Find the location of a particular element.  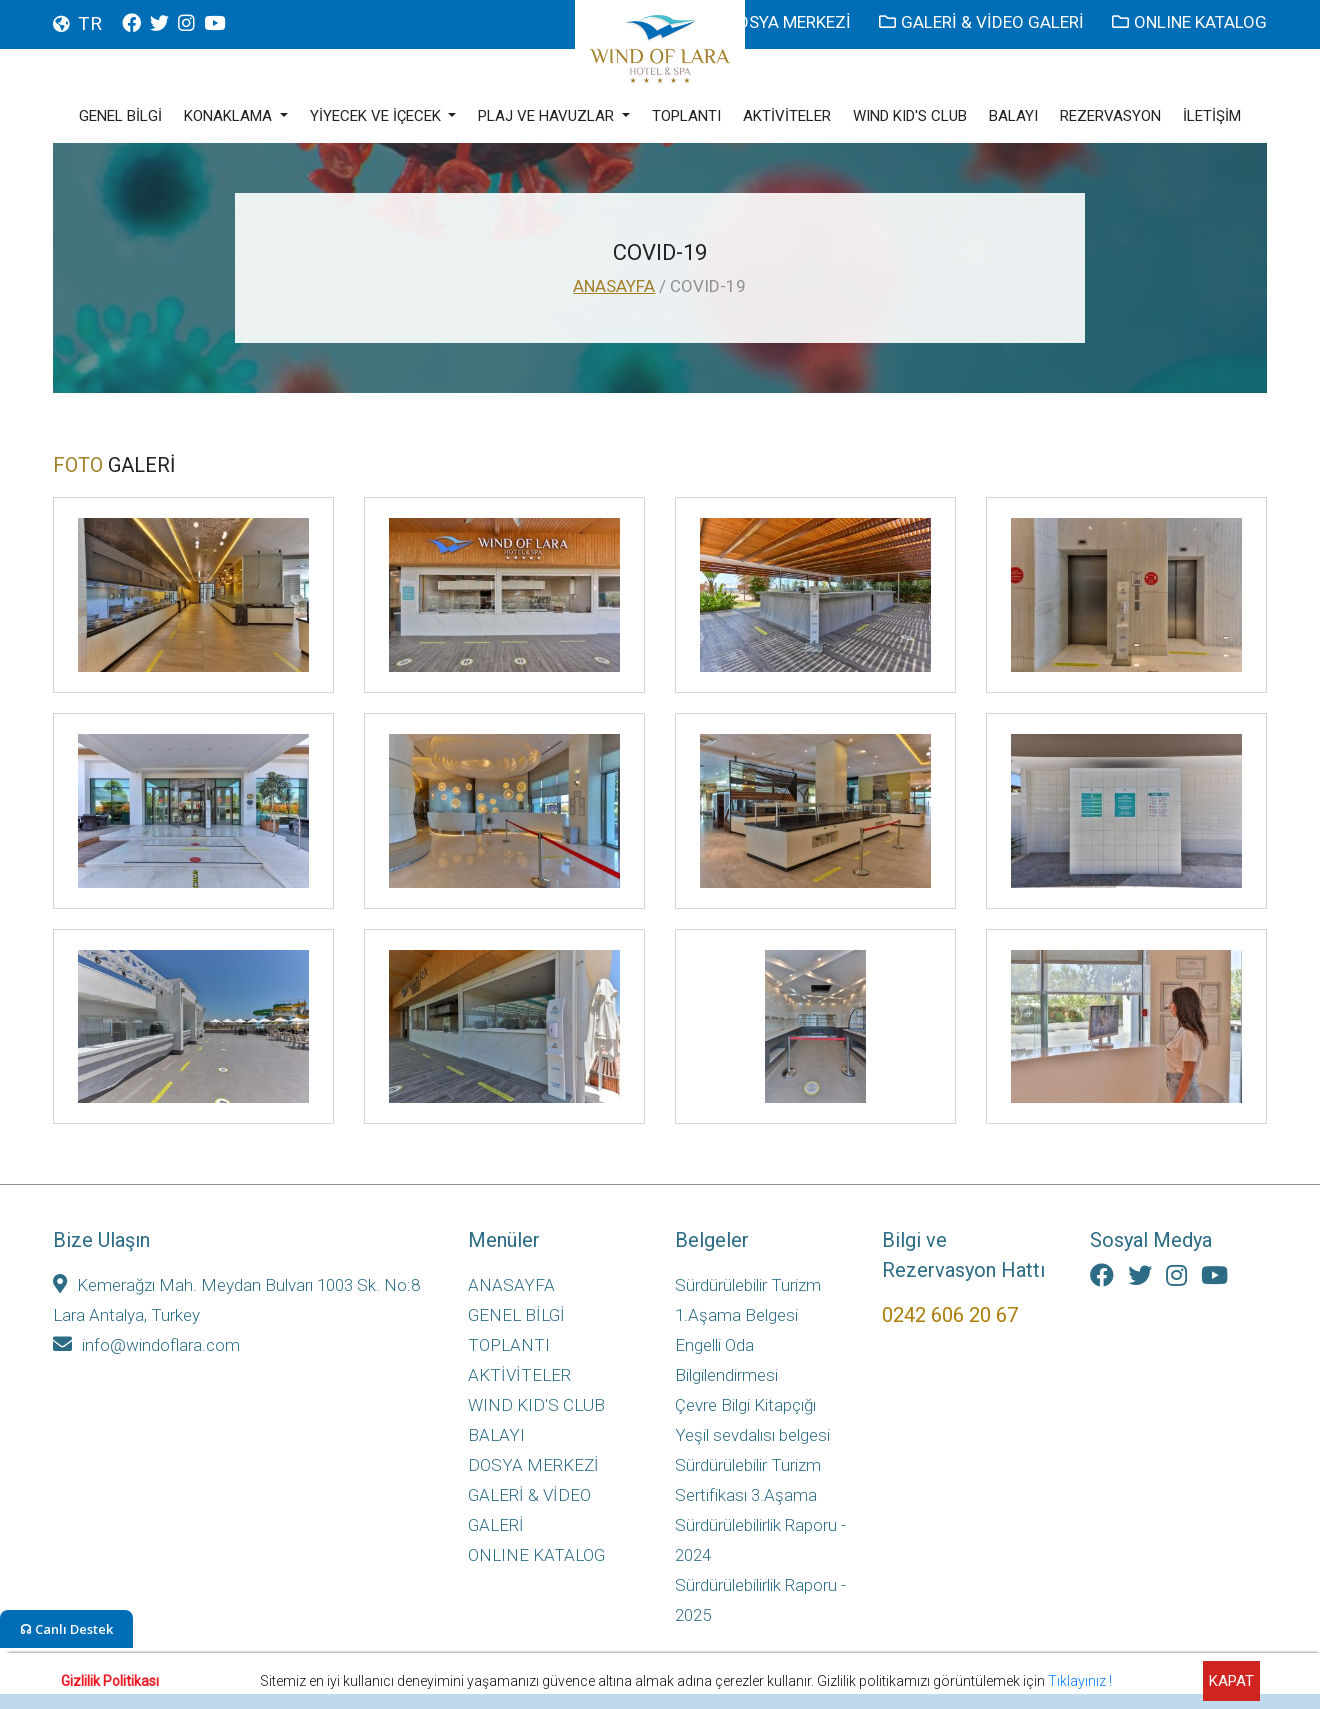

TOPLANTI is located at coordinates (686, 116).